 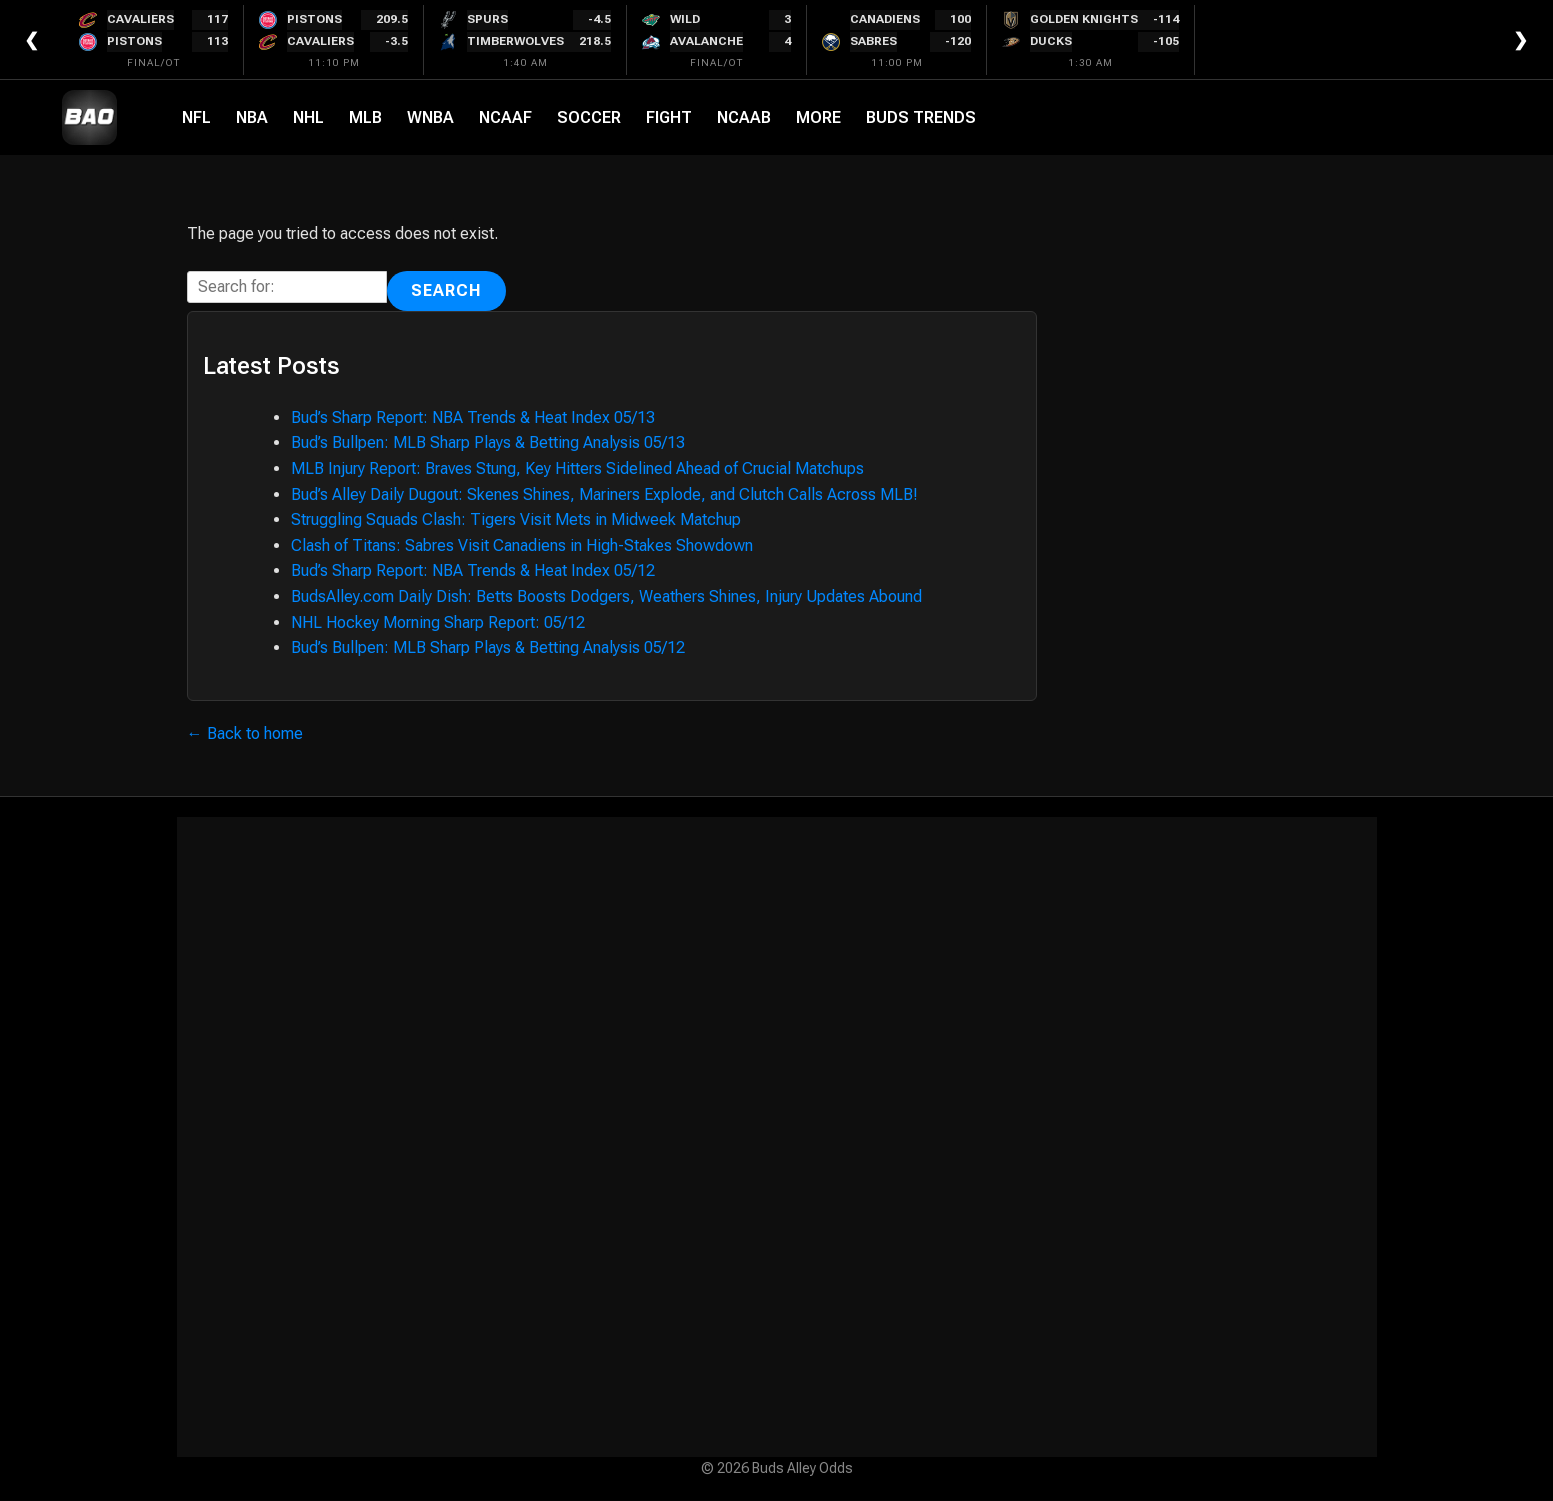 What do you see at coordinates (308, 117) in the screenshot?
I see `NHL` at bounding box center [308, 117].